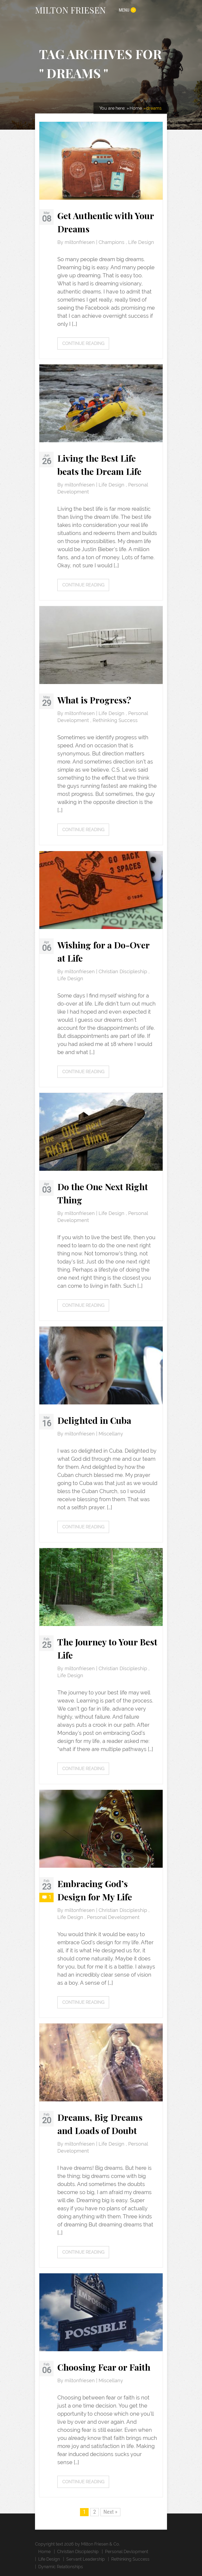 Image resolution: width=202 pixels, height=2576 pixels. I want to click on Home, so click(44, 2551).